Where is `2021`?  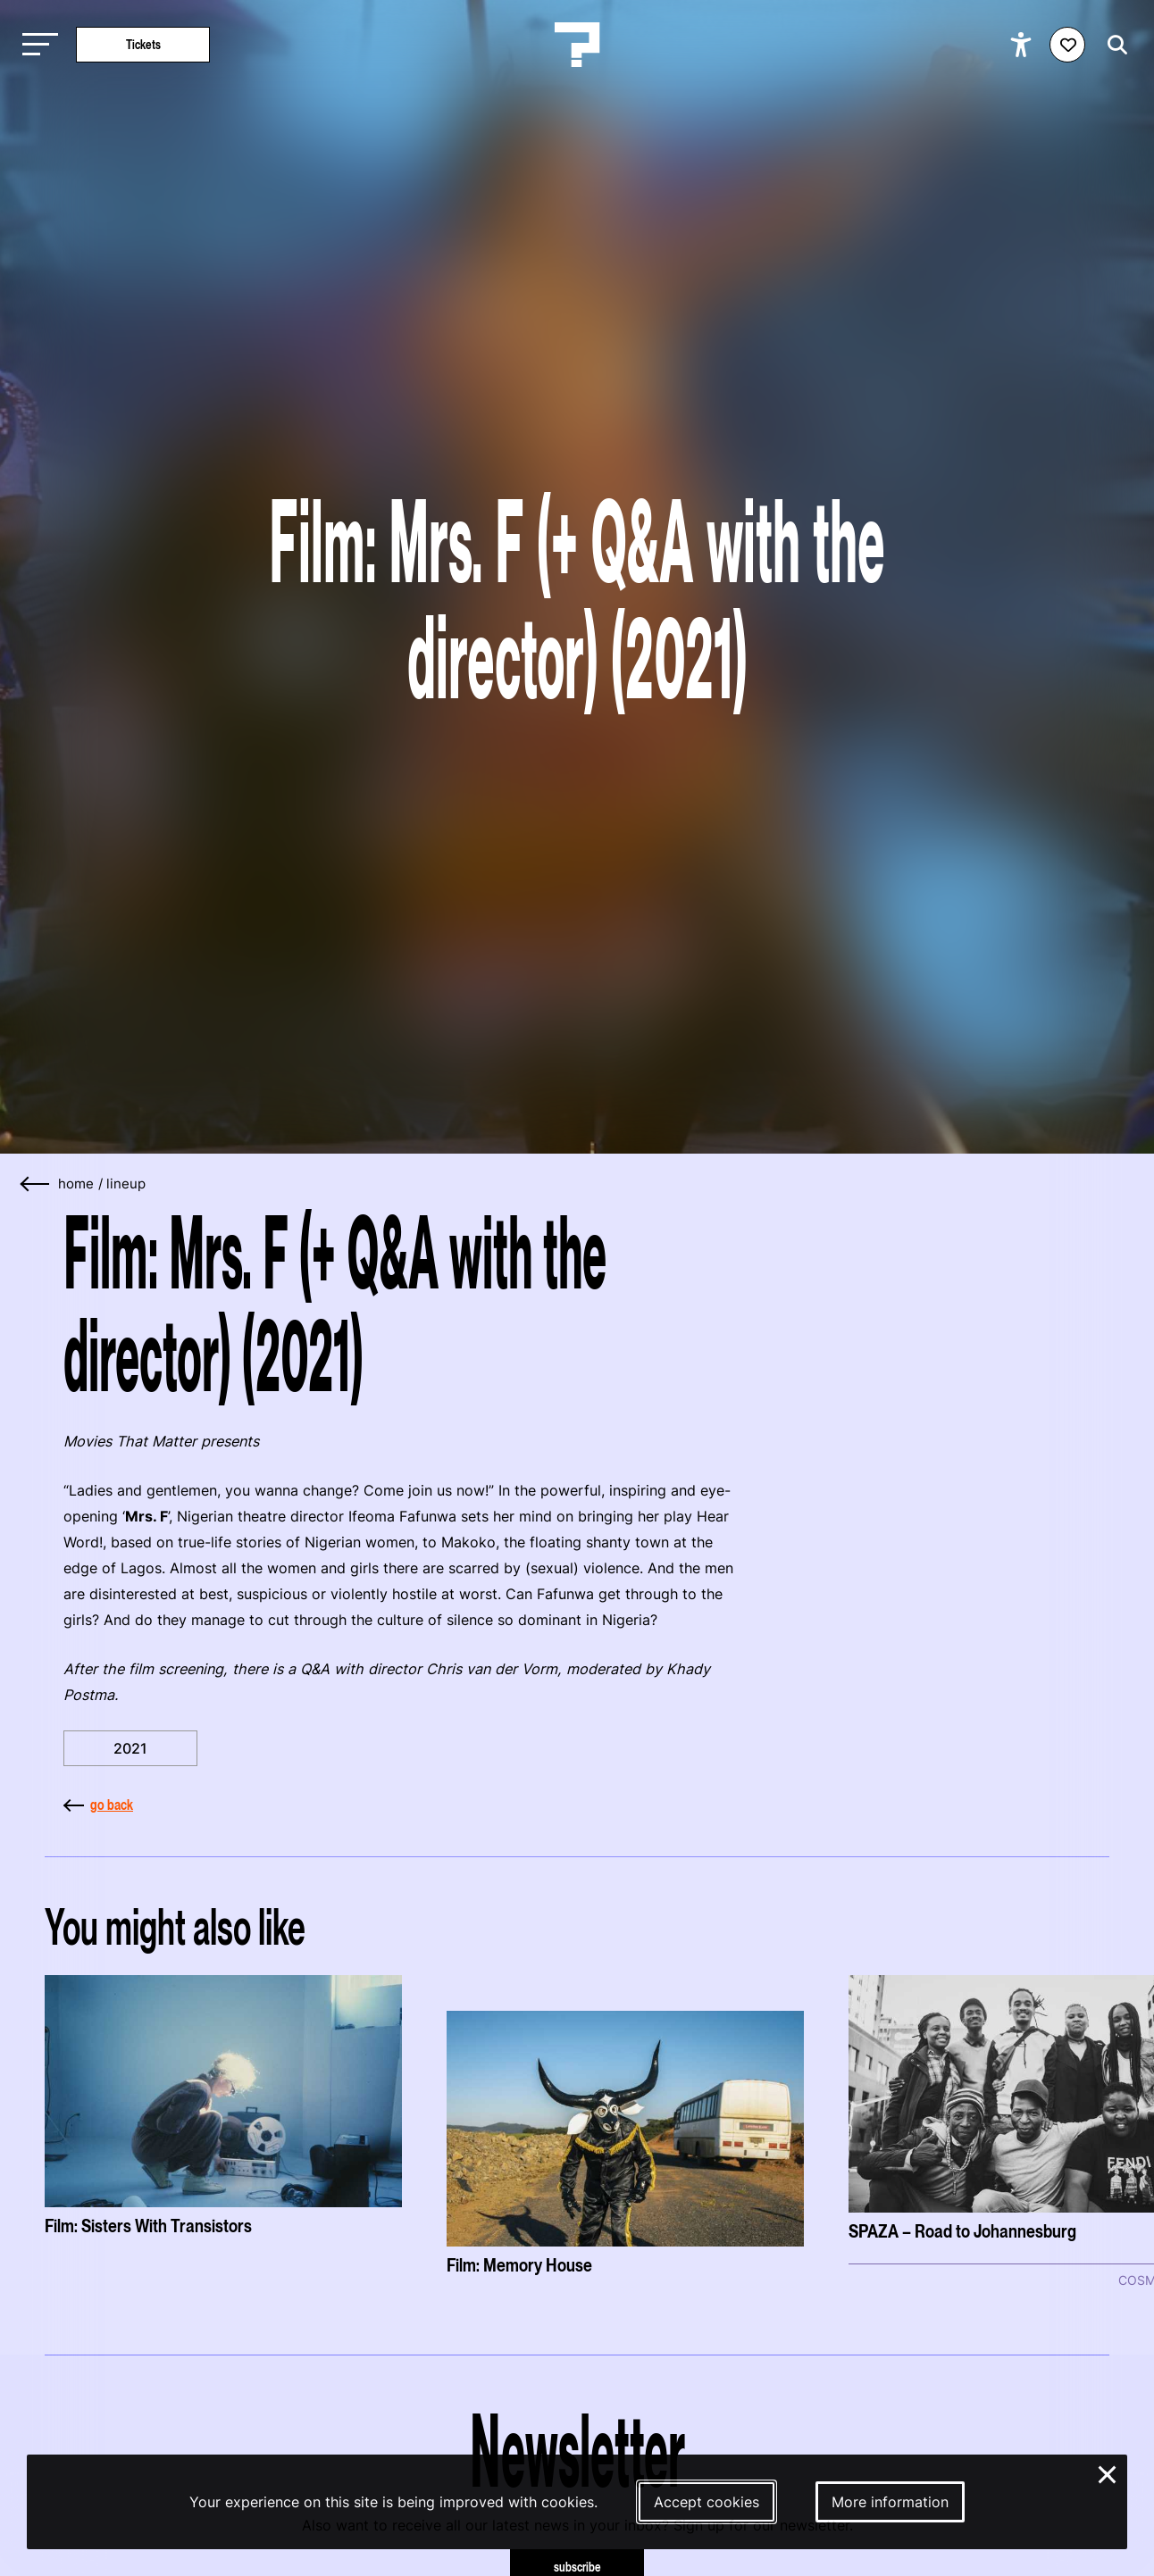
2021 is located at coordinates (130, 1748).